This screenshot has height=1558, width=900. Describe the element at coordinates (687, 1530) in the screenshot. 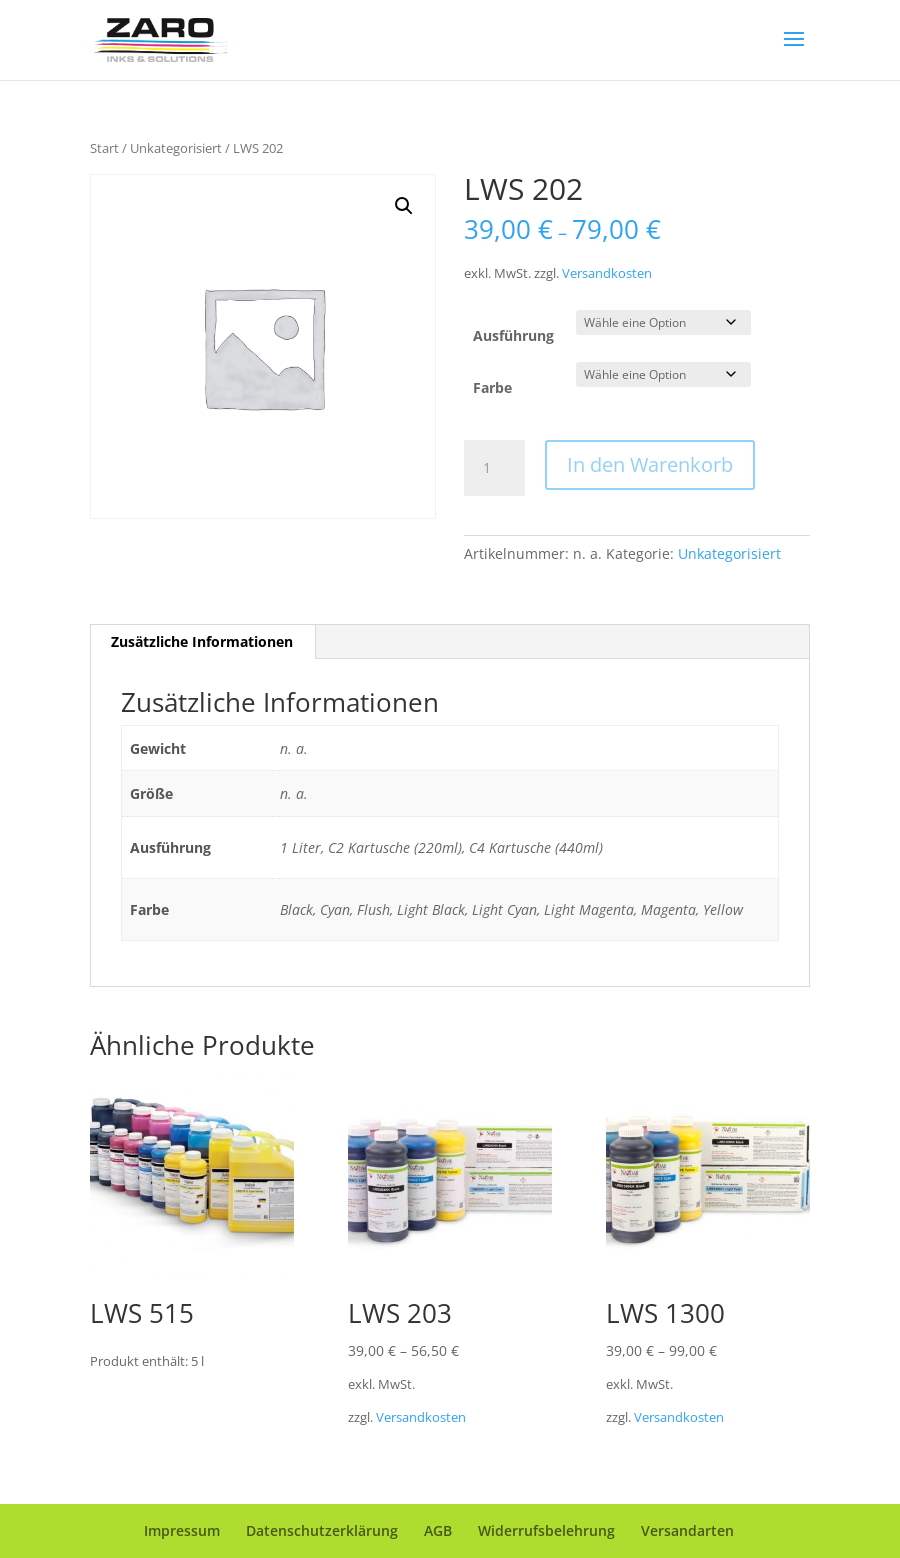

I see `Versandarten` at that location.